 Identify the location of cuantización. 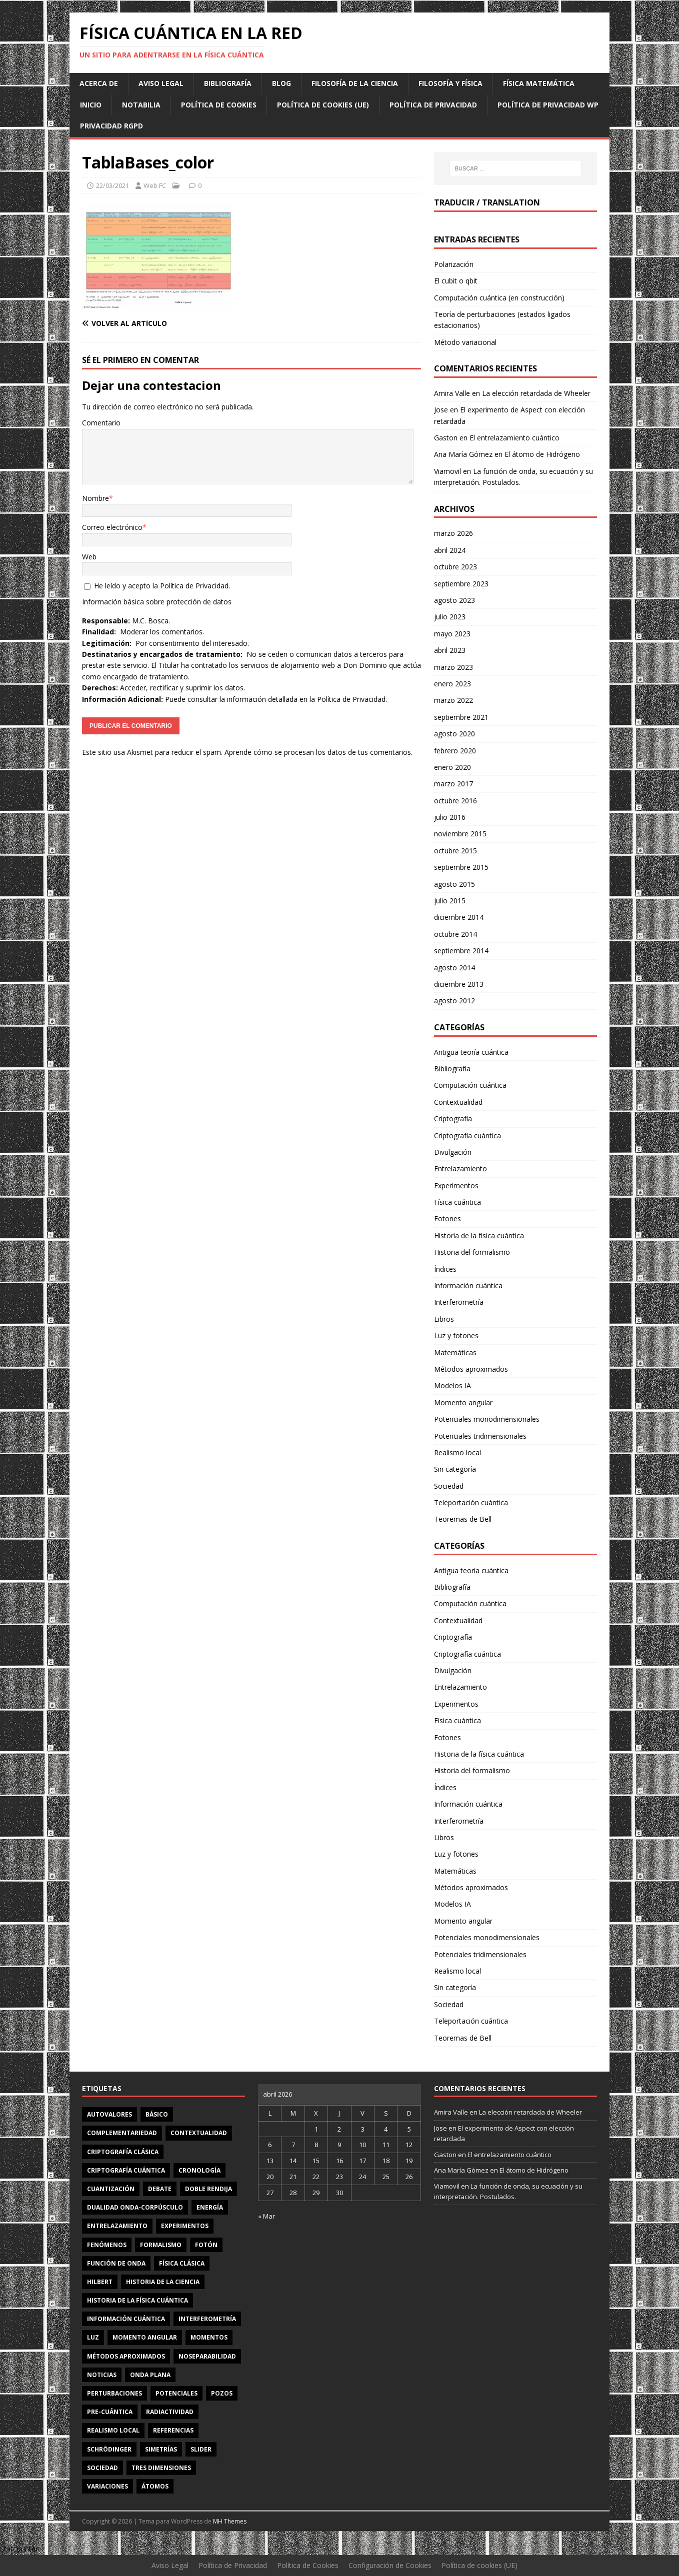
(110, 2189).